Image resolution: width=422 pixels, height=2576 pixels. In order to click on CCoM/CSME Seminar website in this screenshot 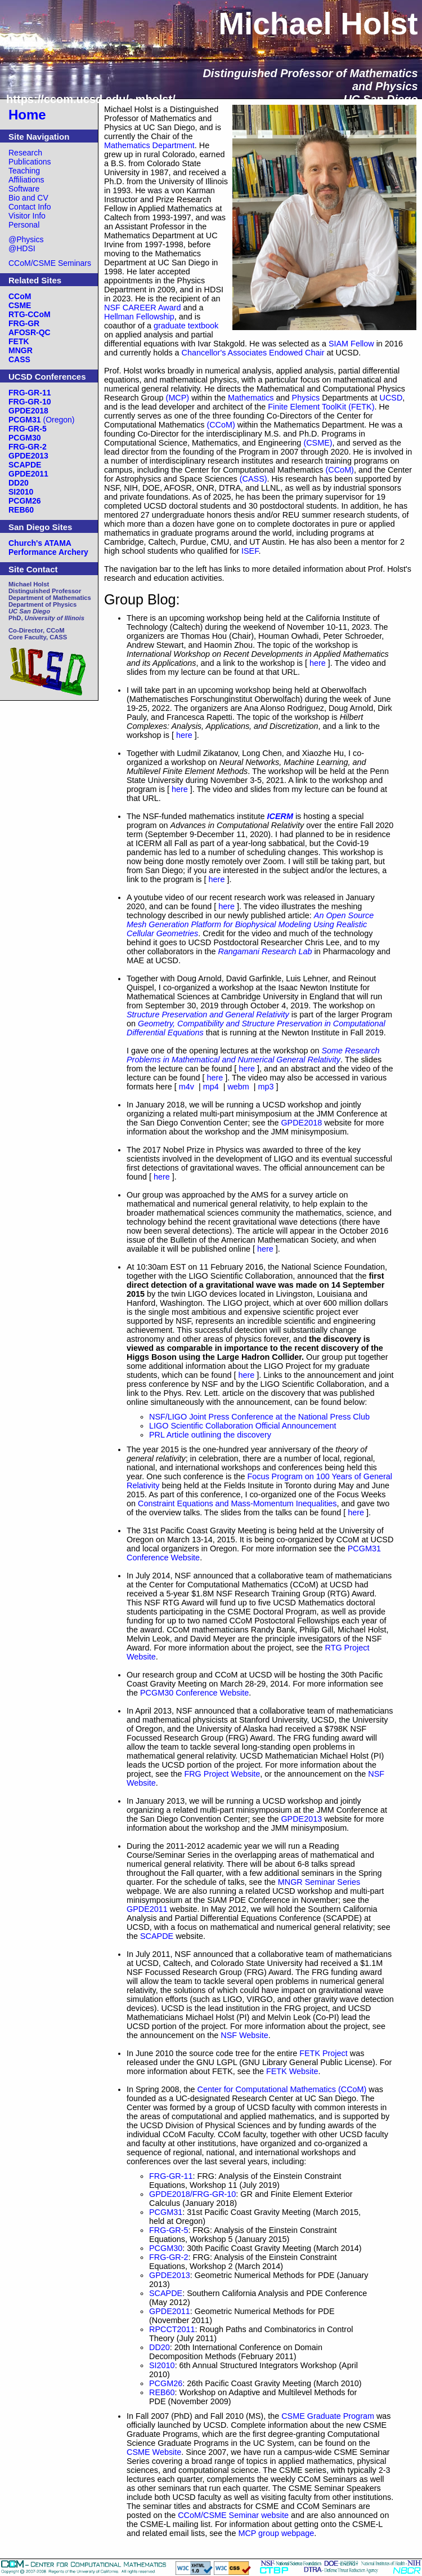, I will do `click(233, 2515)`.